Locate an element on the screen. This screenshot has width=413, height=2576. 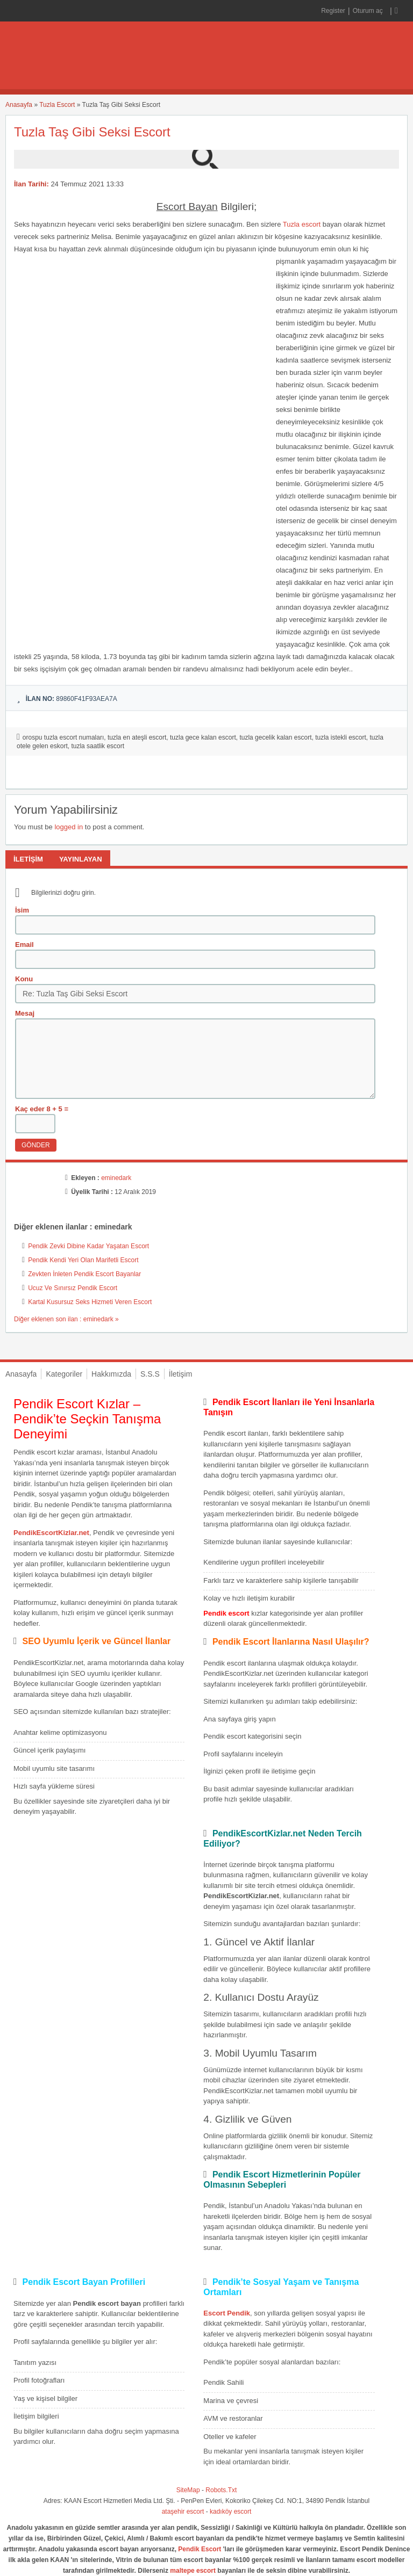
SiteMap is located at coordinates (188, 2490).